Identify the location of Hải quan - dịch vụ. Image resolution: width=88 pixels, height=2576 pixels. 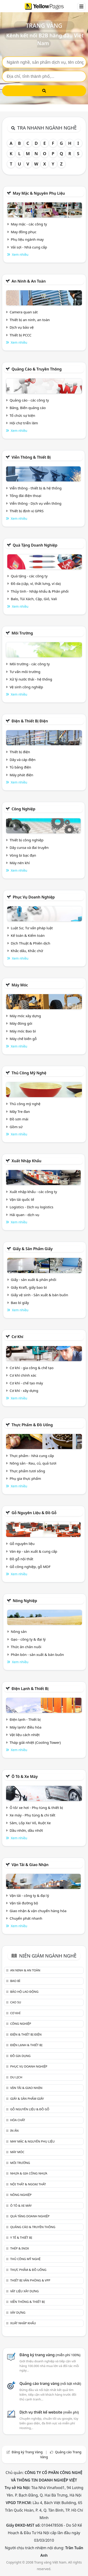
(24, 1214).